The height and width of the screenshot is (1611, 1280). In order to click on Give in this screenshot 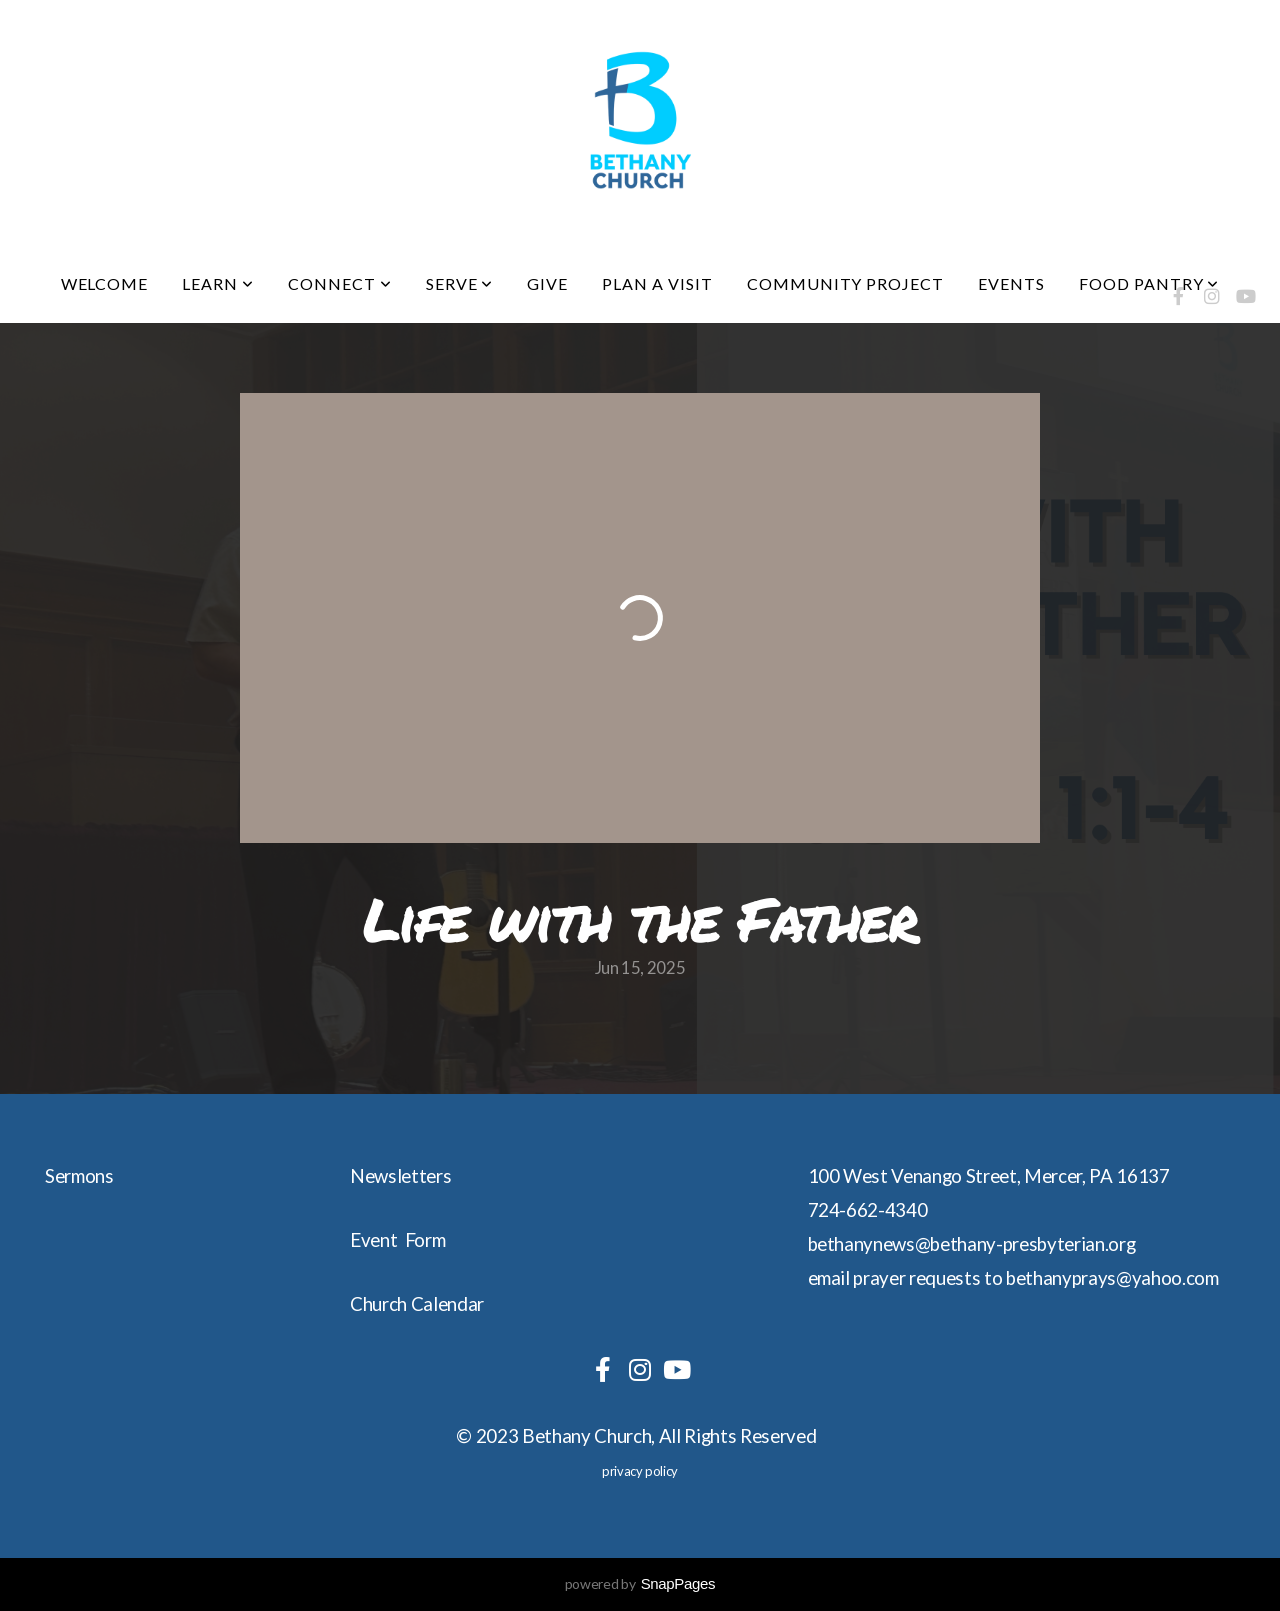, I will do `click(547, 283)`.